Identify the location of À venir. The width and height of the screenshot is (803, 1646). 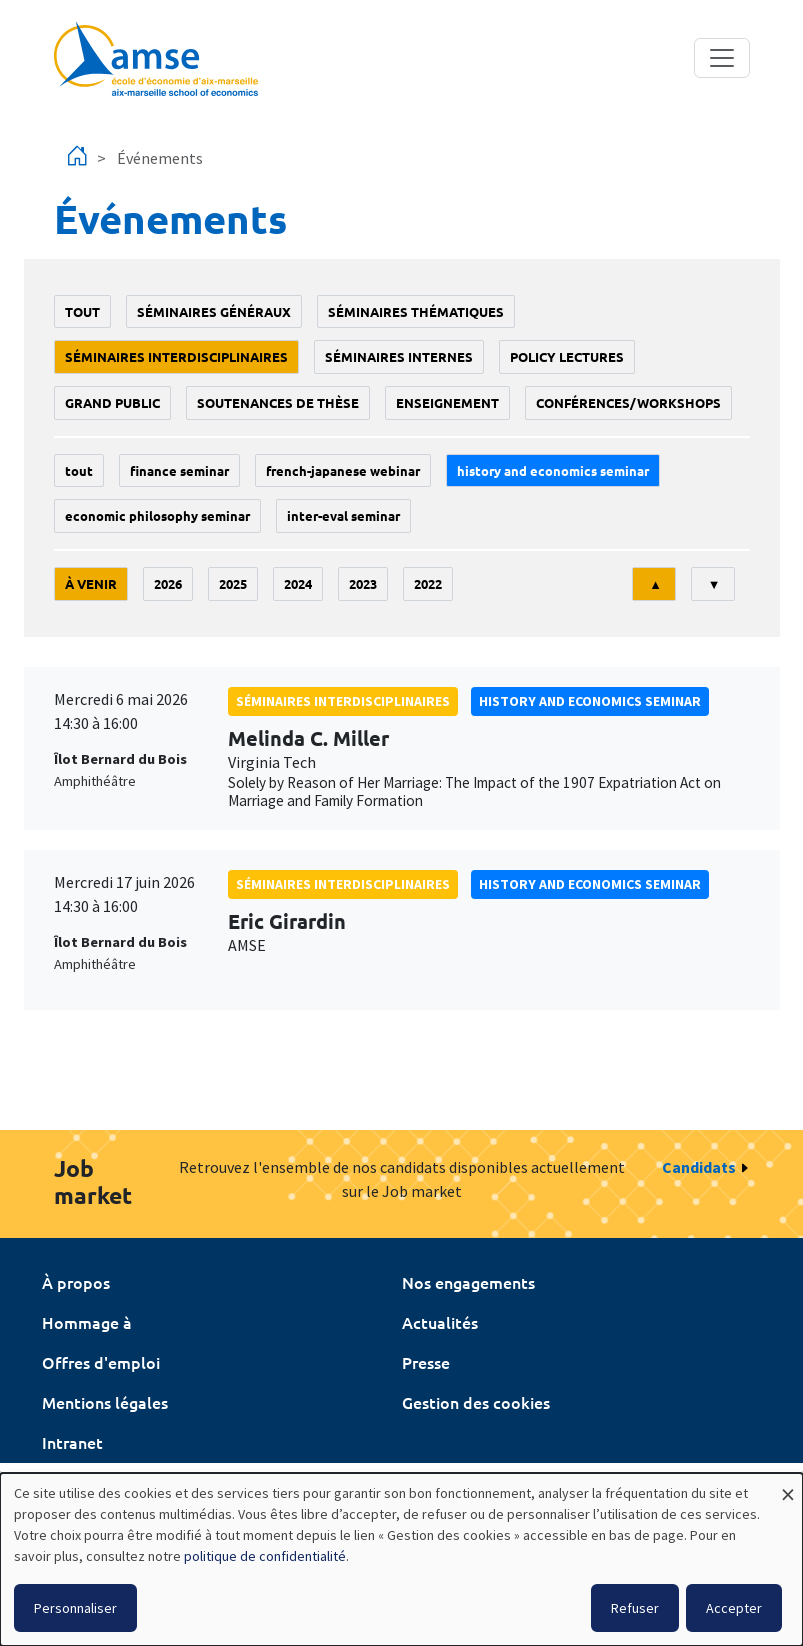
(91, 583).